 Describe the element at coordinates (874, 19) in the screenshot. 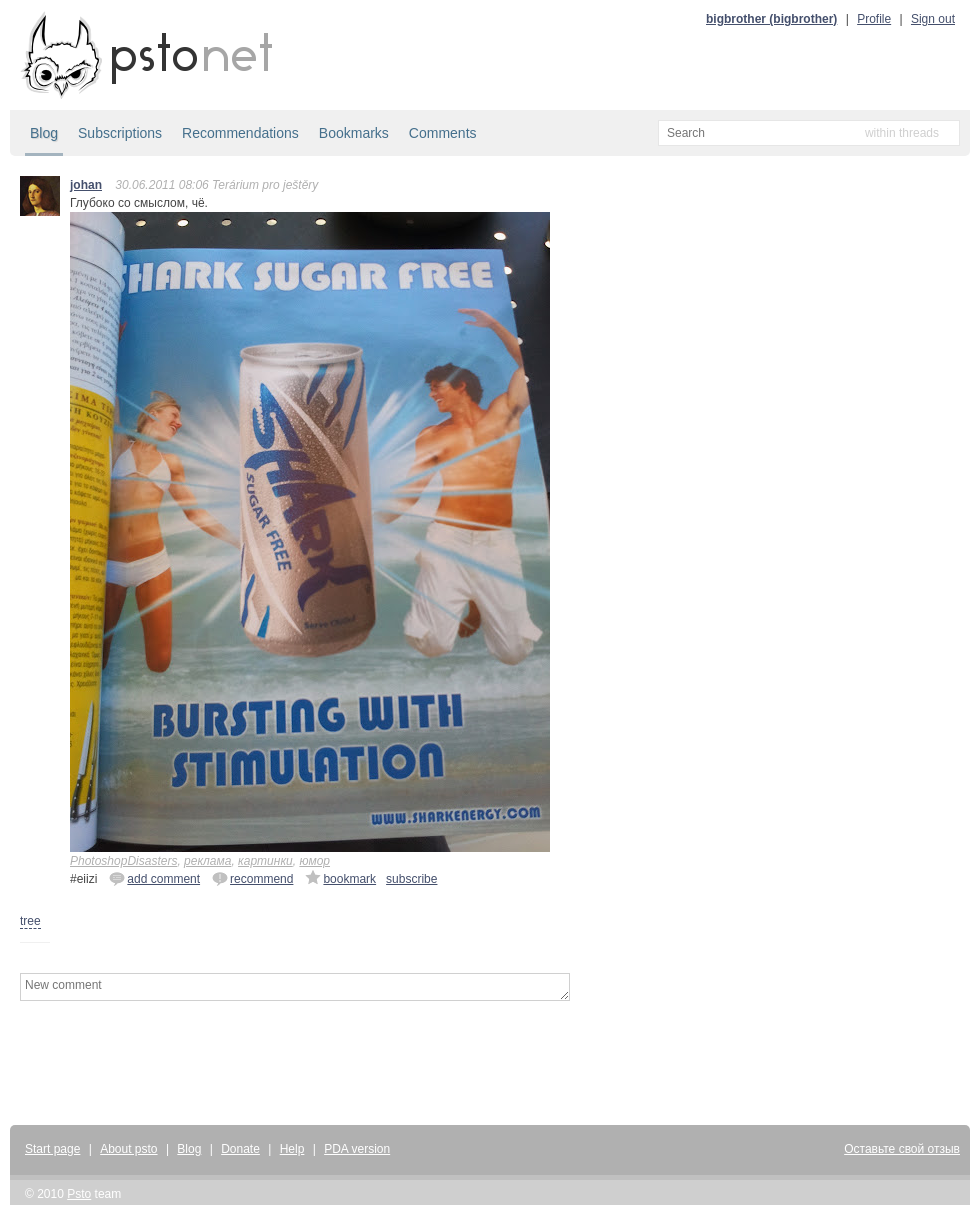

I see `Profile` at that location.